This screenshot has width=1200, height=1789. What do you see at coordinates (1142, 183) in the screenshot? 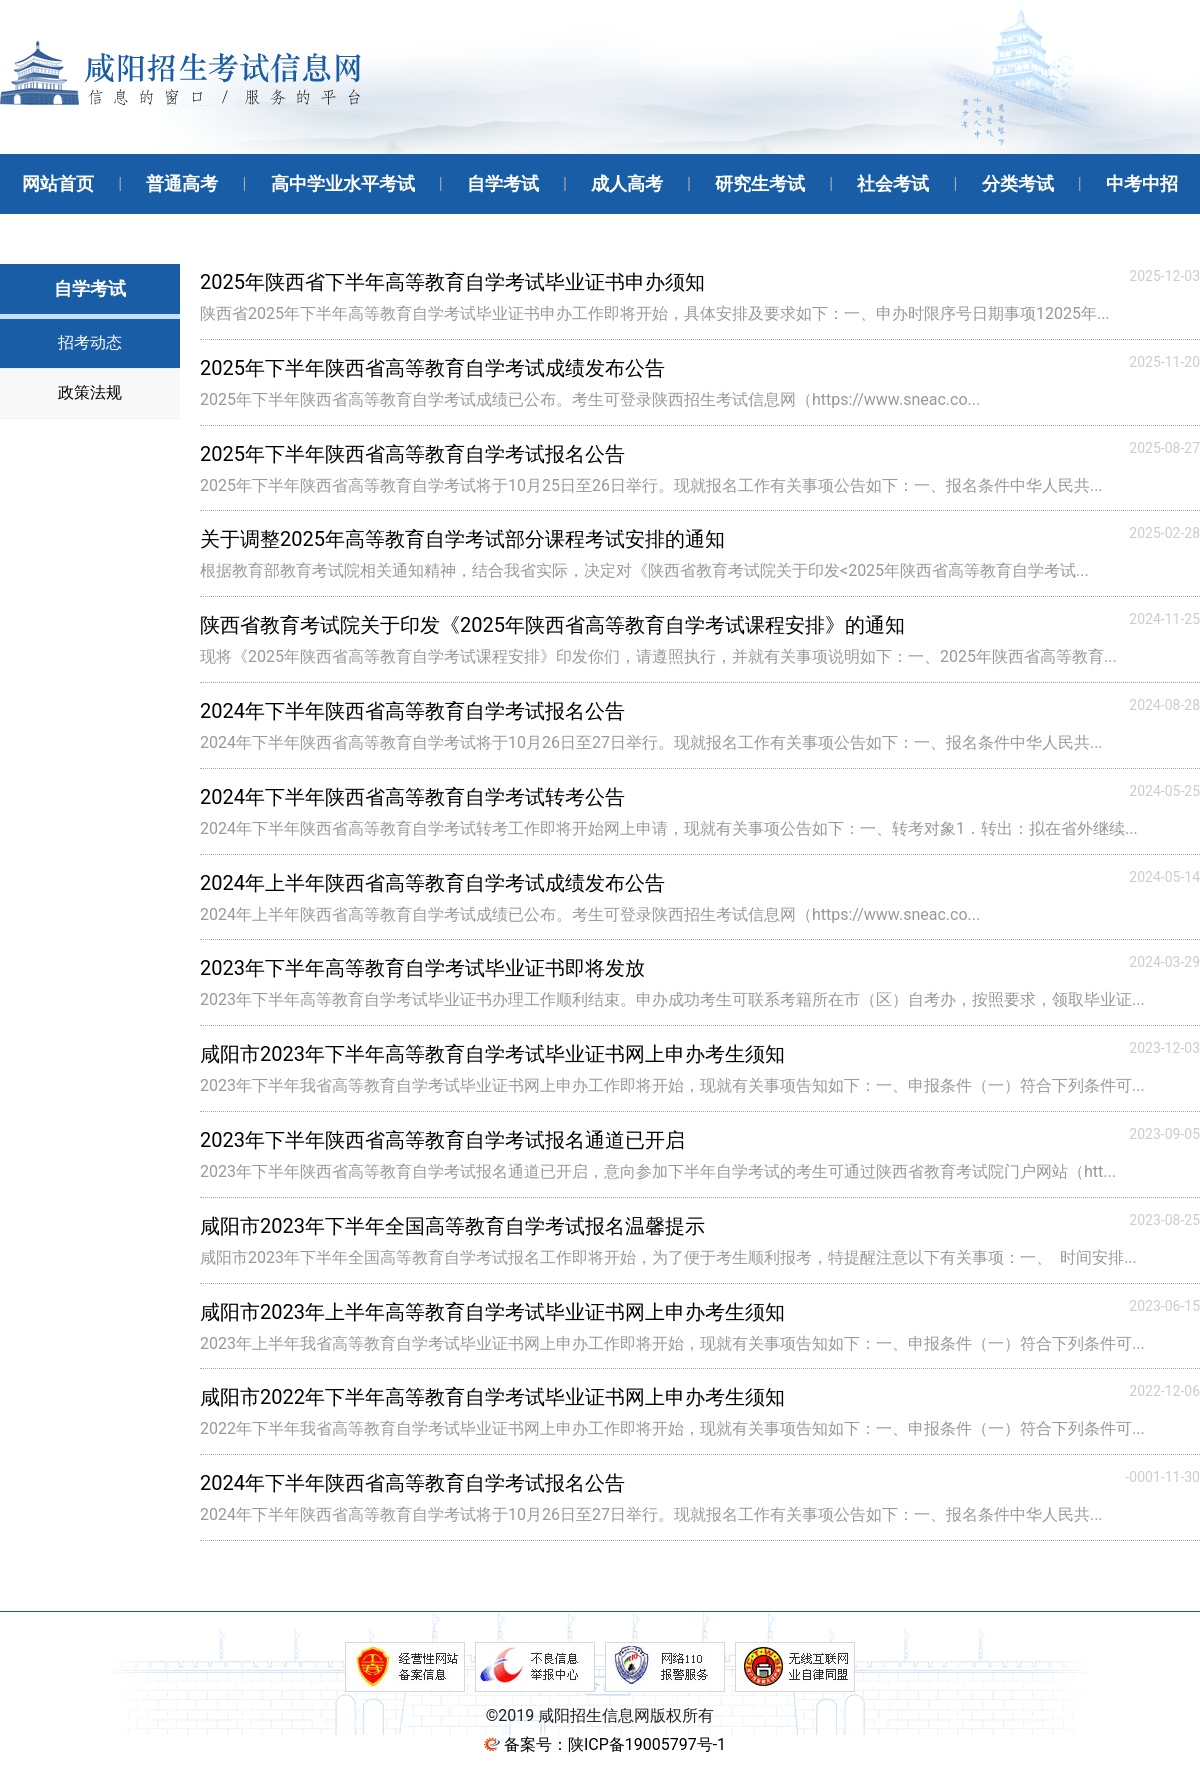
I see `中考中招` at bounding box center [1142, 183].